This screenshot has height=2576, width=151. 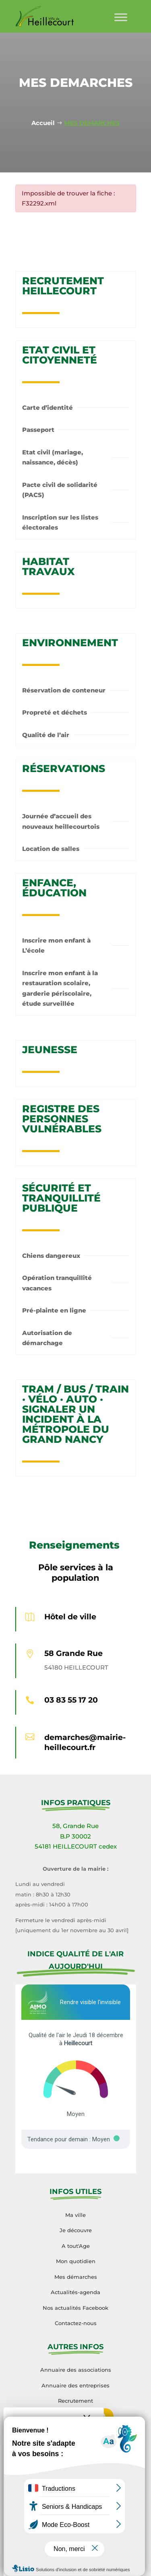 What do you see at coordinates (75, 2292) in the screenshot?
I see `Actualités-agenda` at bounding box center [75, 2292].